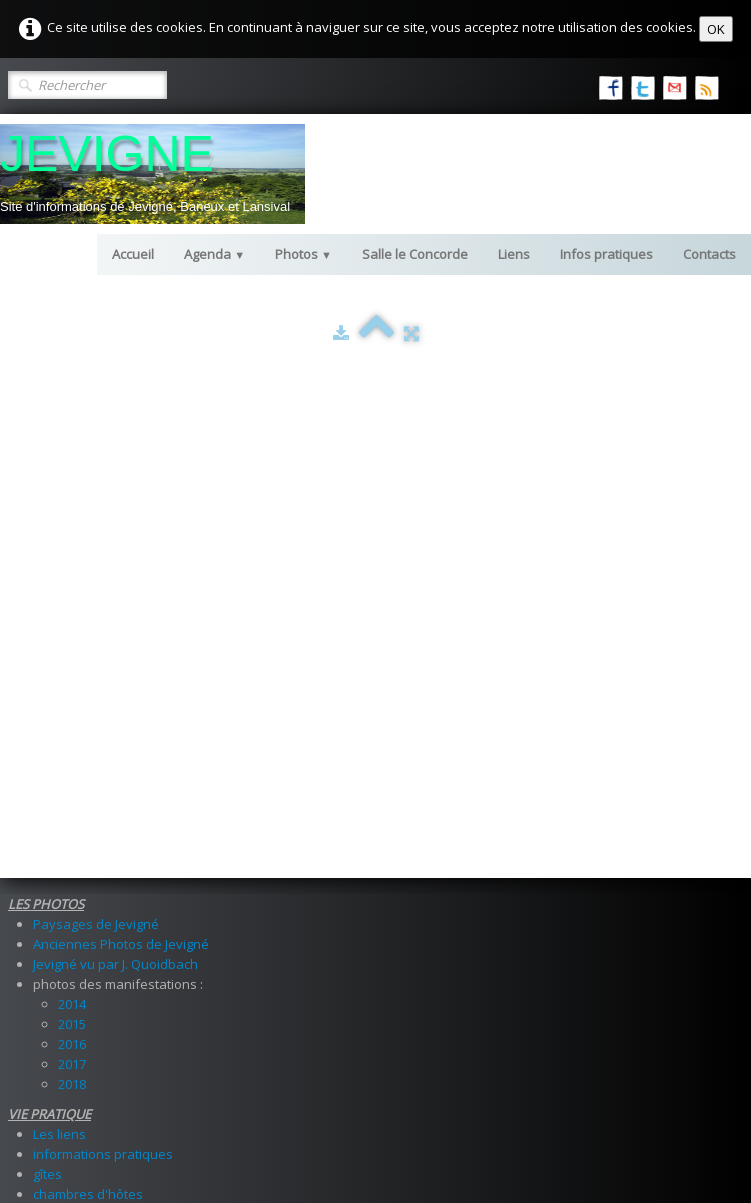 This screenshot has height=1203, width=751. What do you see at coordinates (58, 784) in the screenshot?
I see `contacts` at bounding box center [58, 784].